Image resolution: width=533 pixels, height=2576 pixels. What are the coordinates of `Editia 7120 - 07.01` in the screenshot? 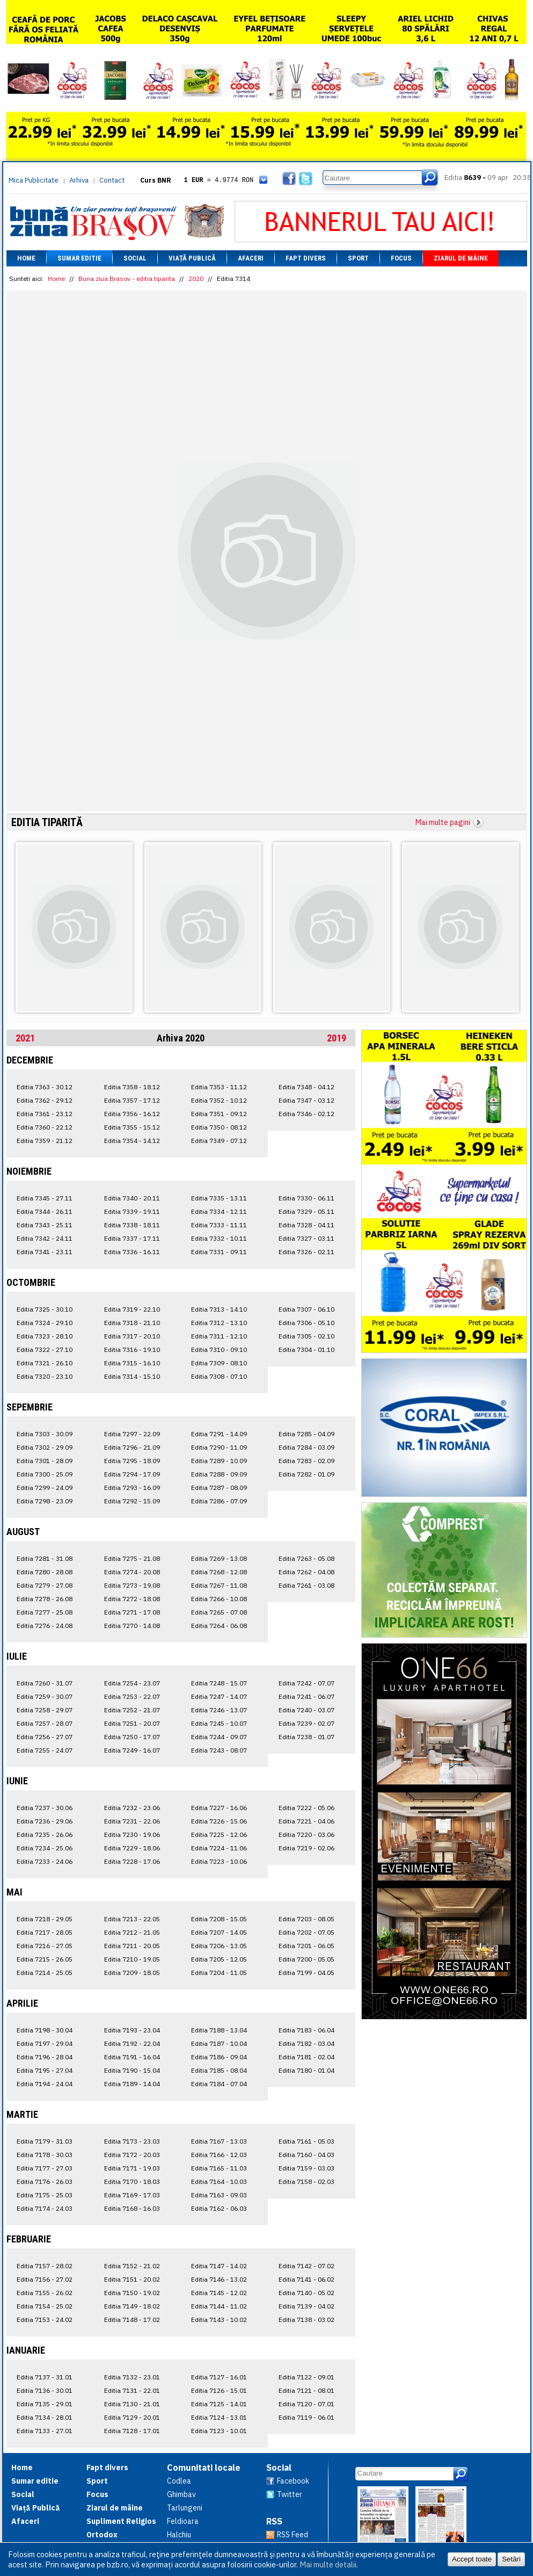 It's located at (306, 2404).